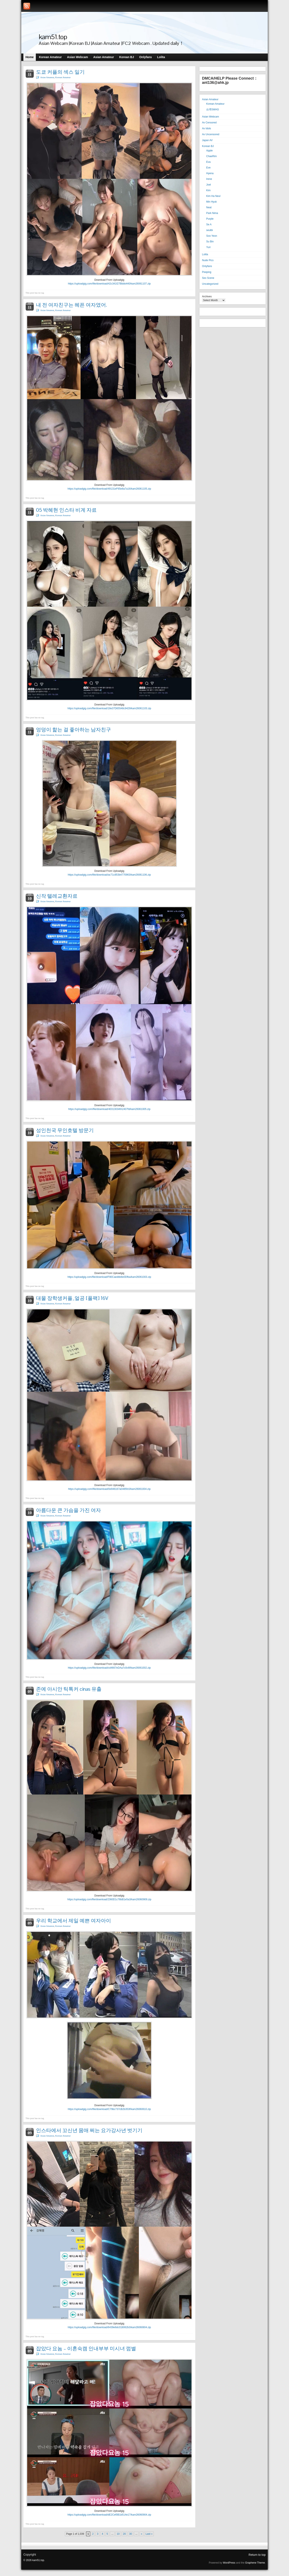  What do you see at coordinates (149, 2533) in the screenshot?
I see `Last »` at bounding box center [149, 2533].